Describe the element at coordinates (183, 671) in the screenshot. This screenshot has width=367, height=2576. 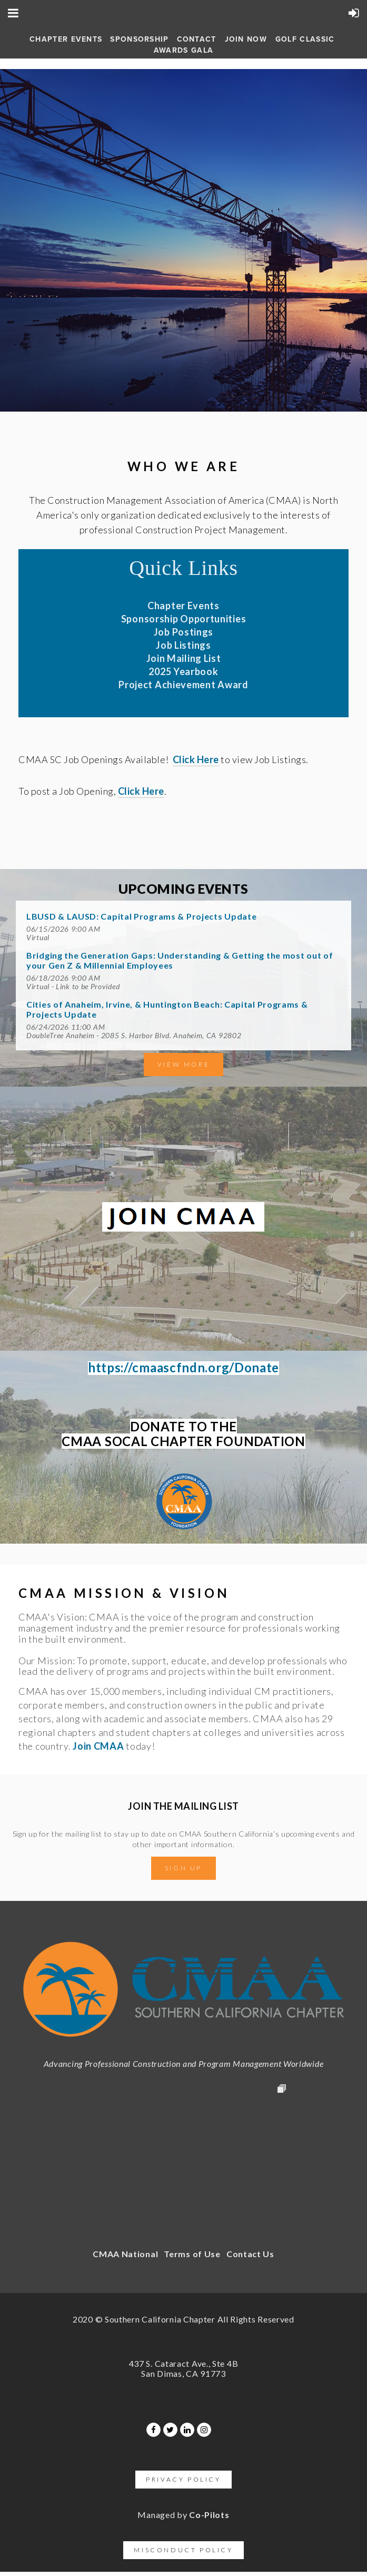
I see `2025 Yearbook` at that location.